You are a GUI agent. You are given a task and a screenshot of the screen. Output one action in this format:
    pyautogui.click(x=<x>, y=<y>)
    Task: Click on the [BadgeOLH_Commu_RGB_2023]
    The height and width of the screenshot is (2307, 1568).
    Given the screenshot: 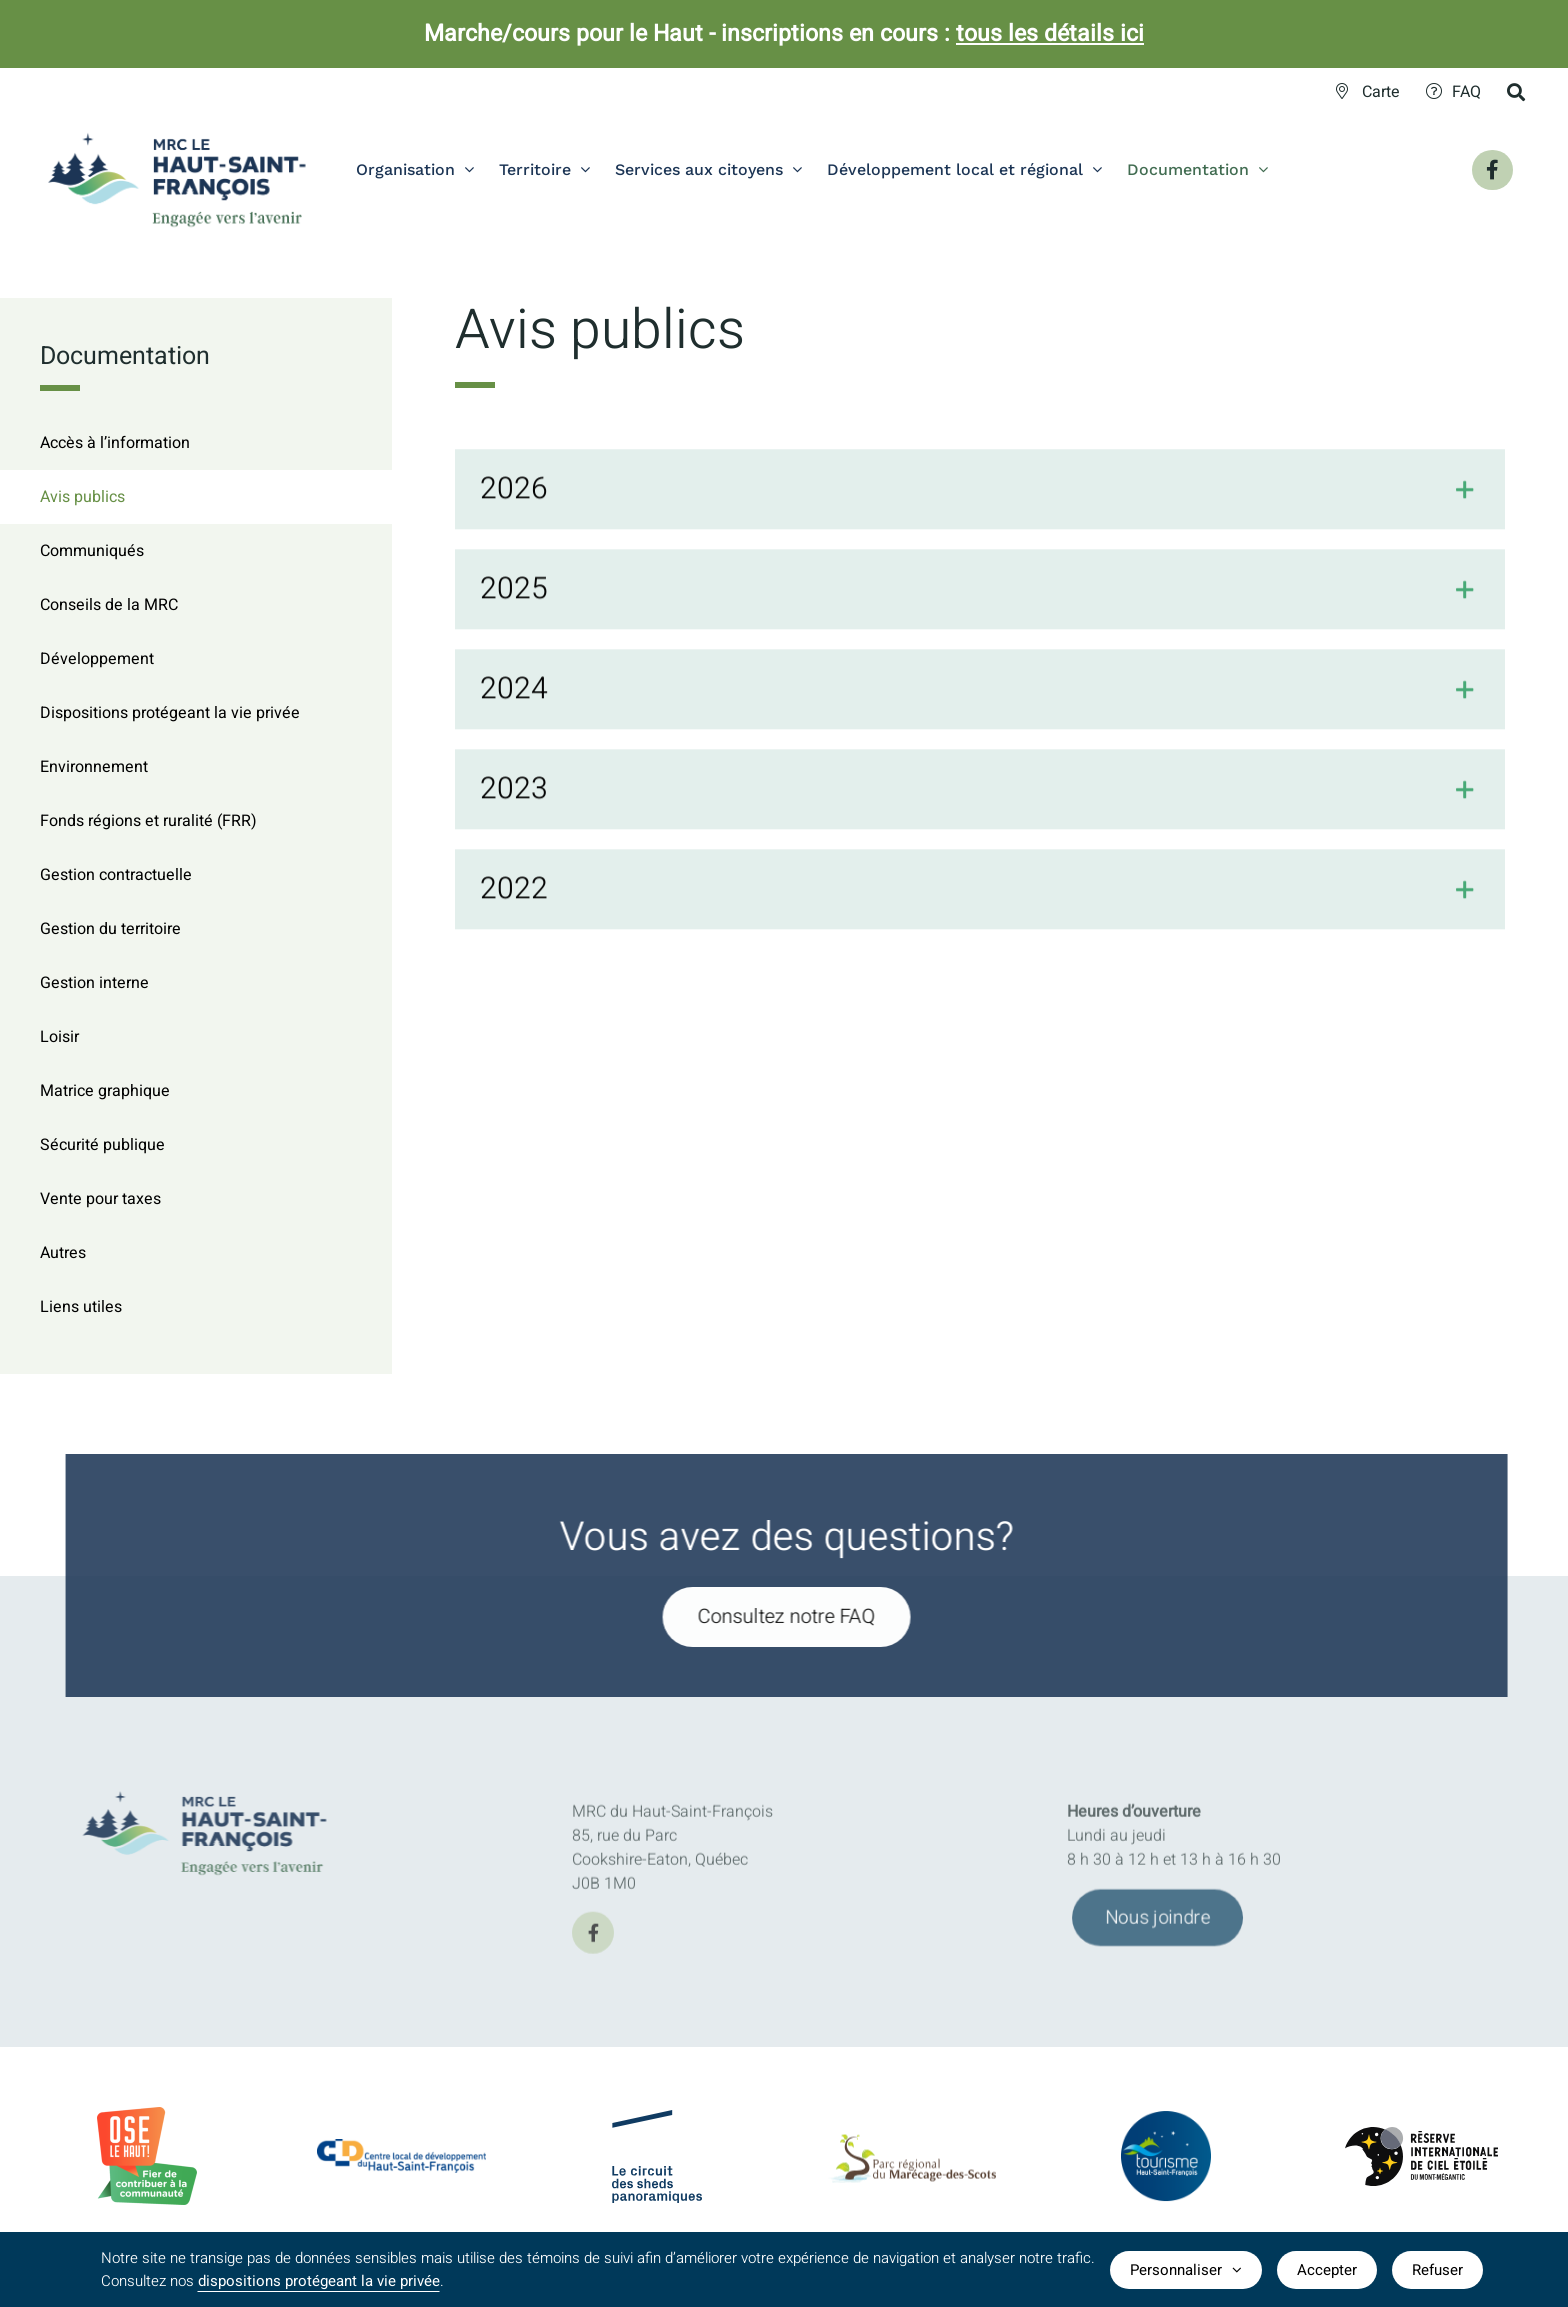 What is the action you would take?
    pyautogui.click(x=147, y=2115)
    